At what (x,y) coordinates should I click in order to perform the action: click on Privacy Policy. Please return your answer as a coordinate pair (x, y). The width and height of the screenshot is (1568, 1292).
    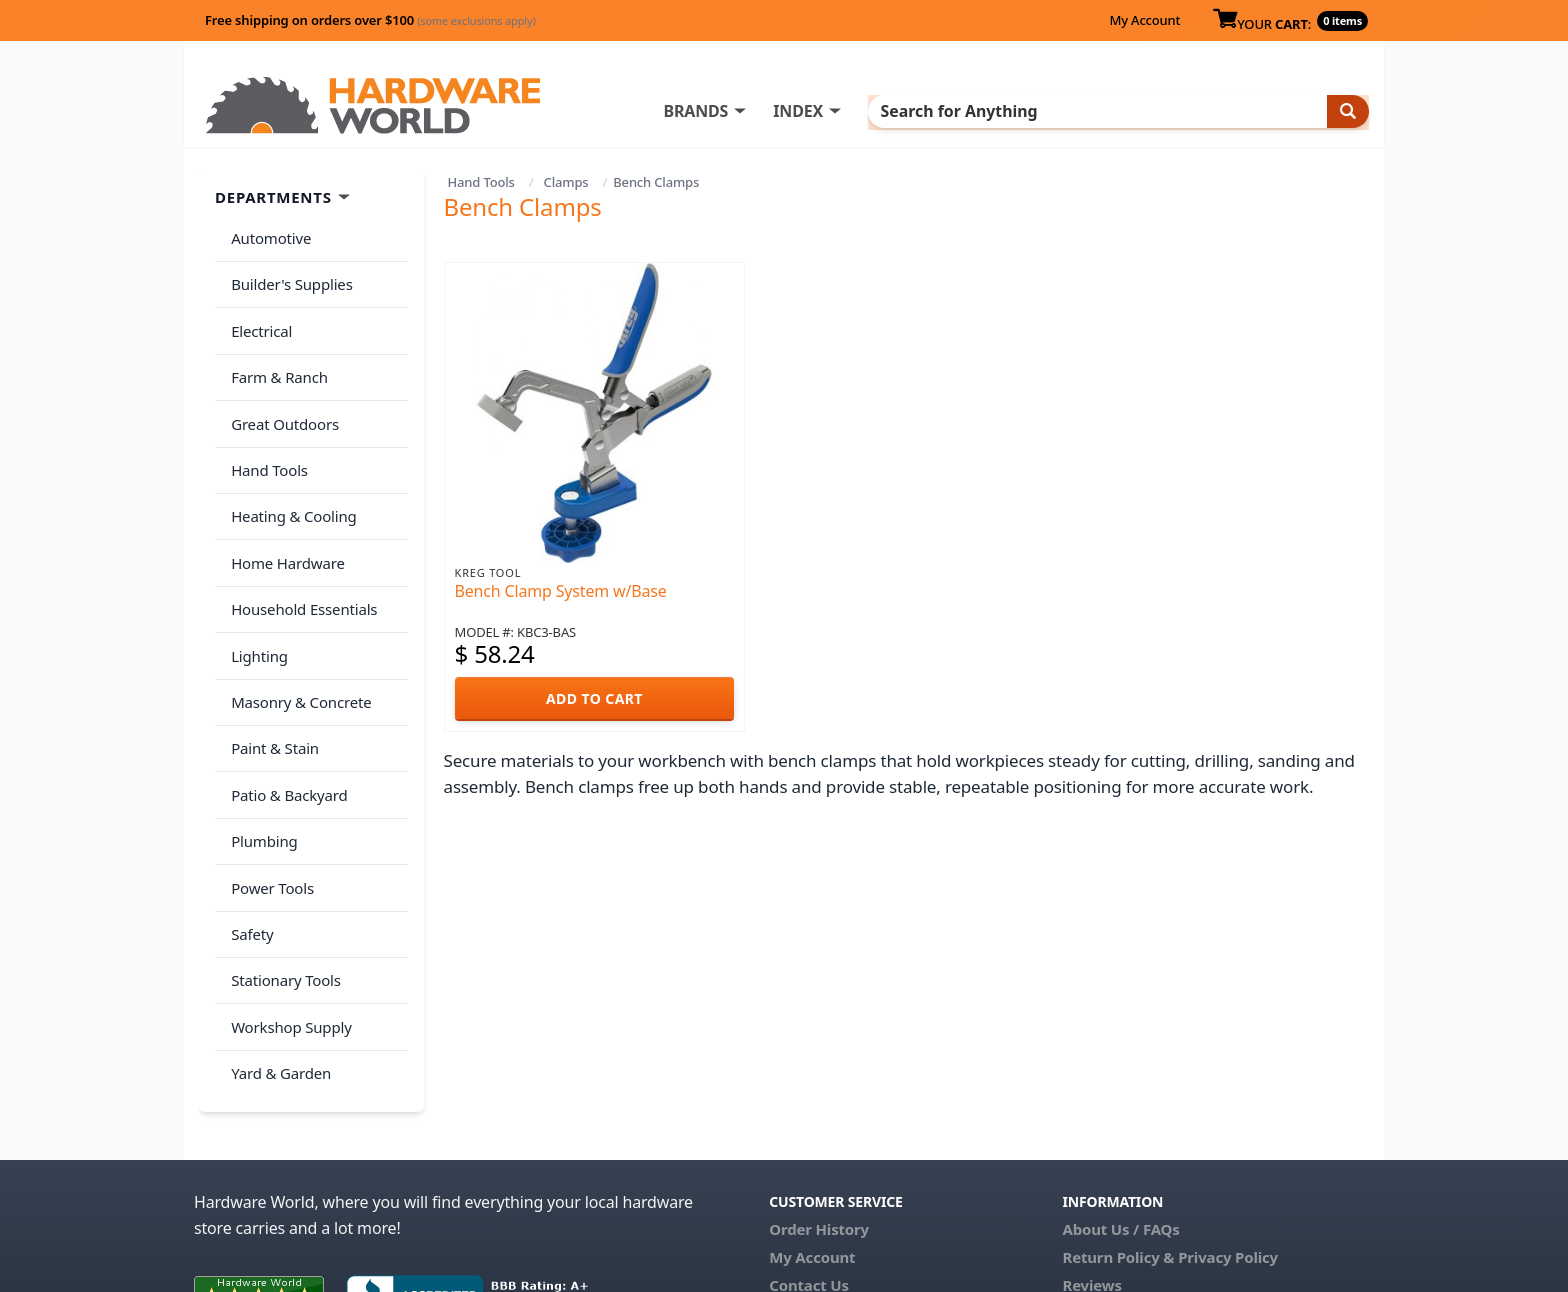
    Looking at the image, I should click on (1228, 1126).